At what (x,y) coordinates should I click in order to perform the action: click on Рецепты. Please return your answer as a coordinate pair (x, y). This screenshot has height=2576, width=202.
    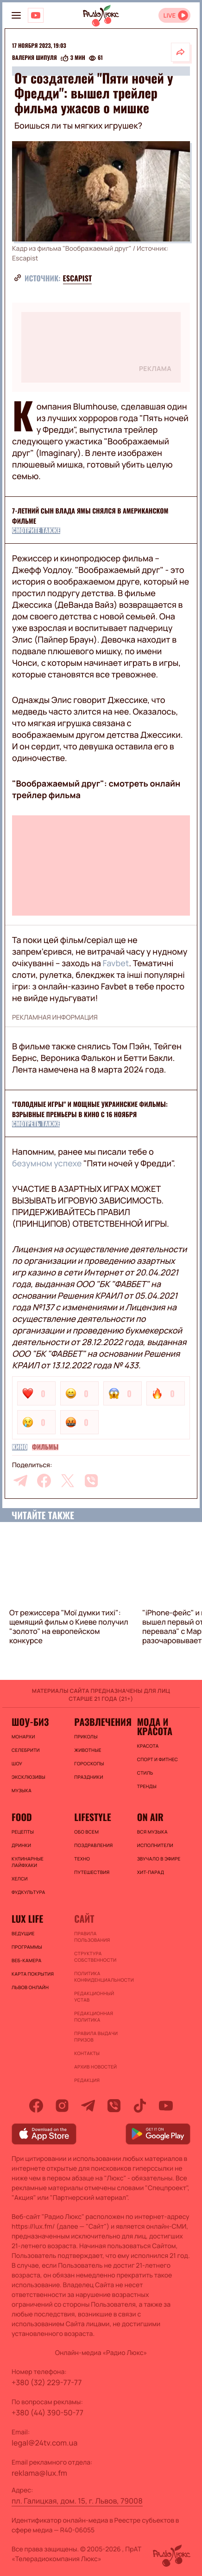
    Looking at the image, I should click on (23, 1831).